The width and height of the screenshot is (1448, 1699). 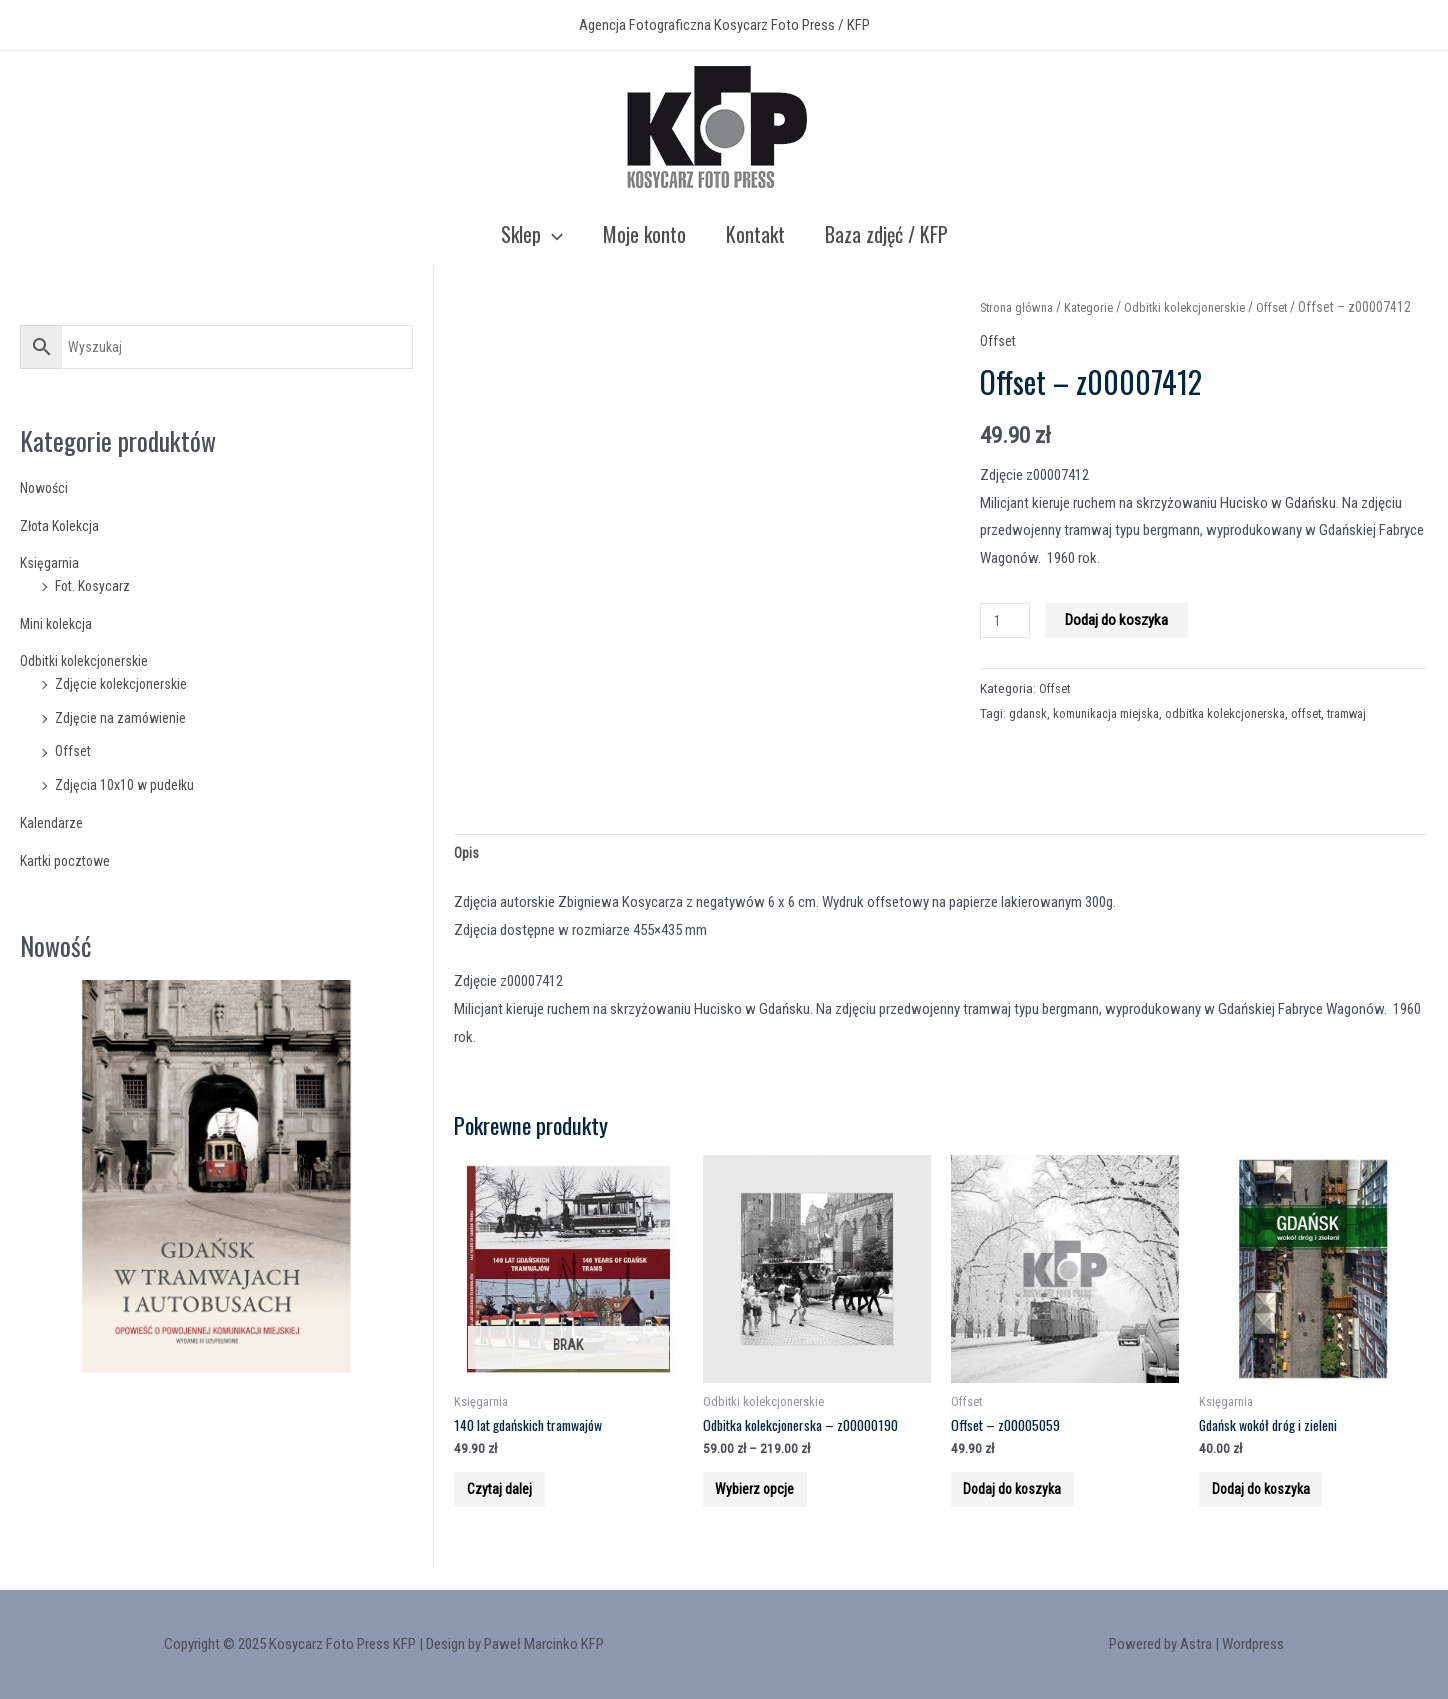 What do you see at coordinates (768, 1503) in the screenshot?
I see `Wybierz opcje [Wybierz opcje dla “Odbitka kolekcjonerska - z00000190”]` at bounding box center [768, 1503].